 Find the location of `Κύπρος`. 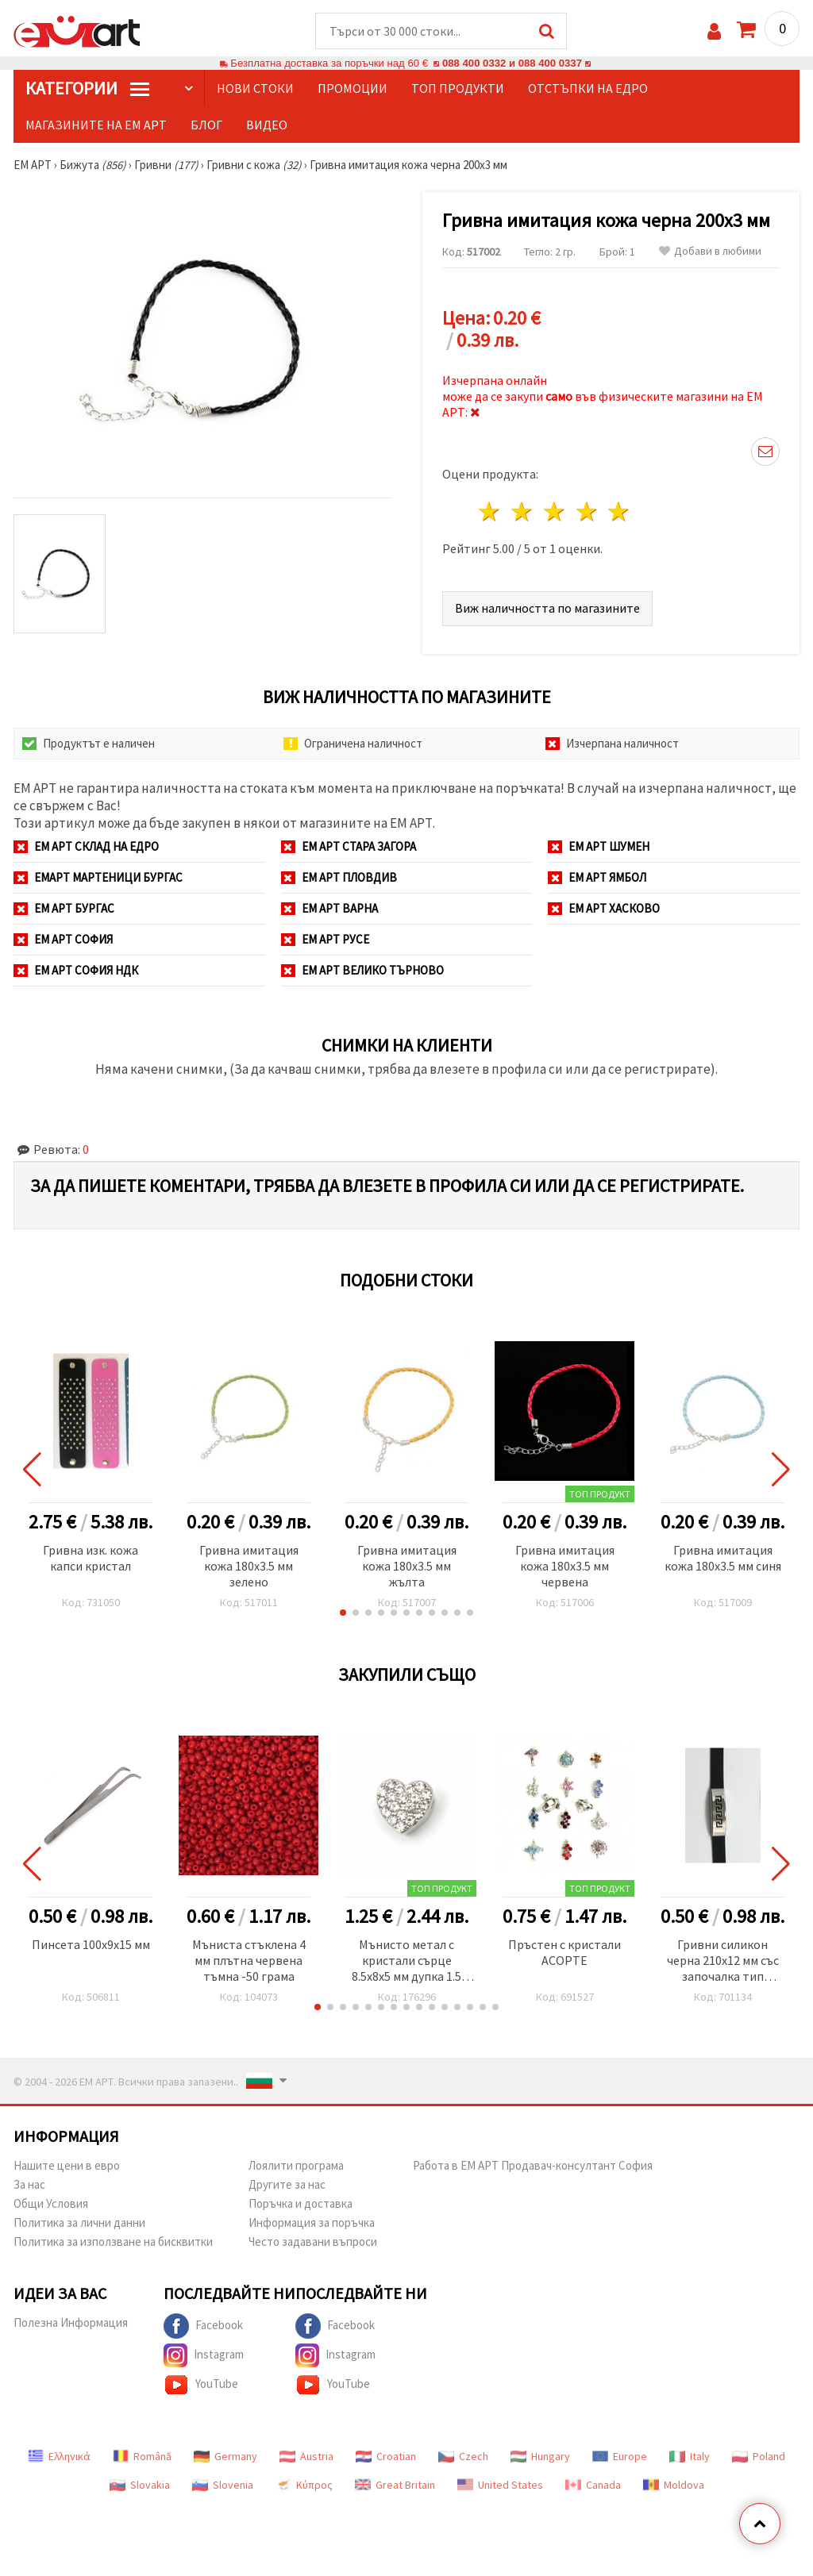

Κύπρος is located at coordinates (304, 2485).